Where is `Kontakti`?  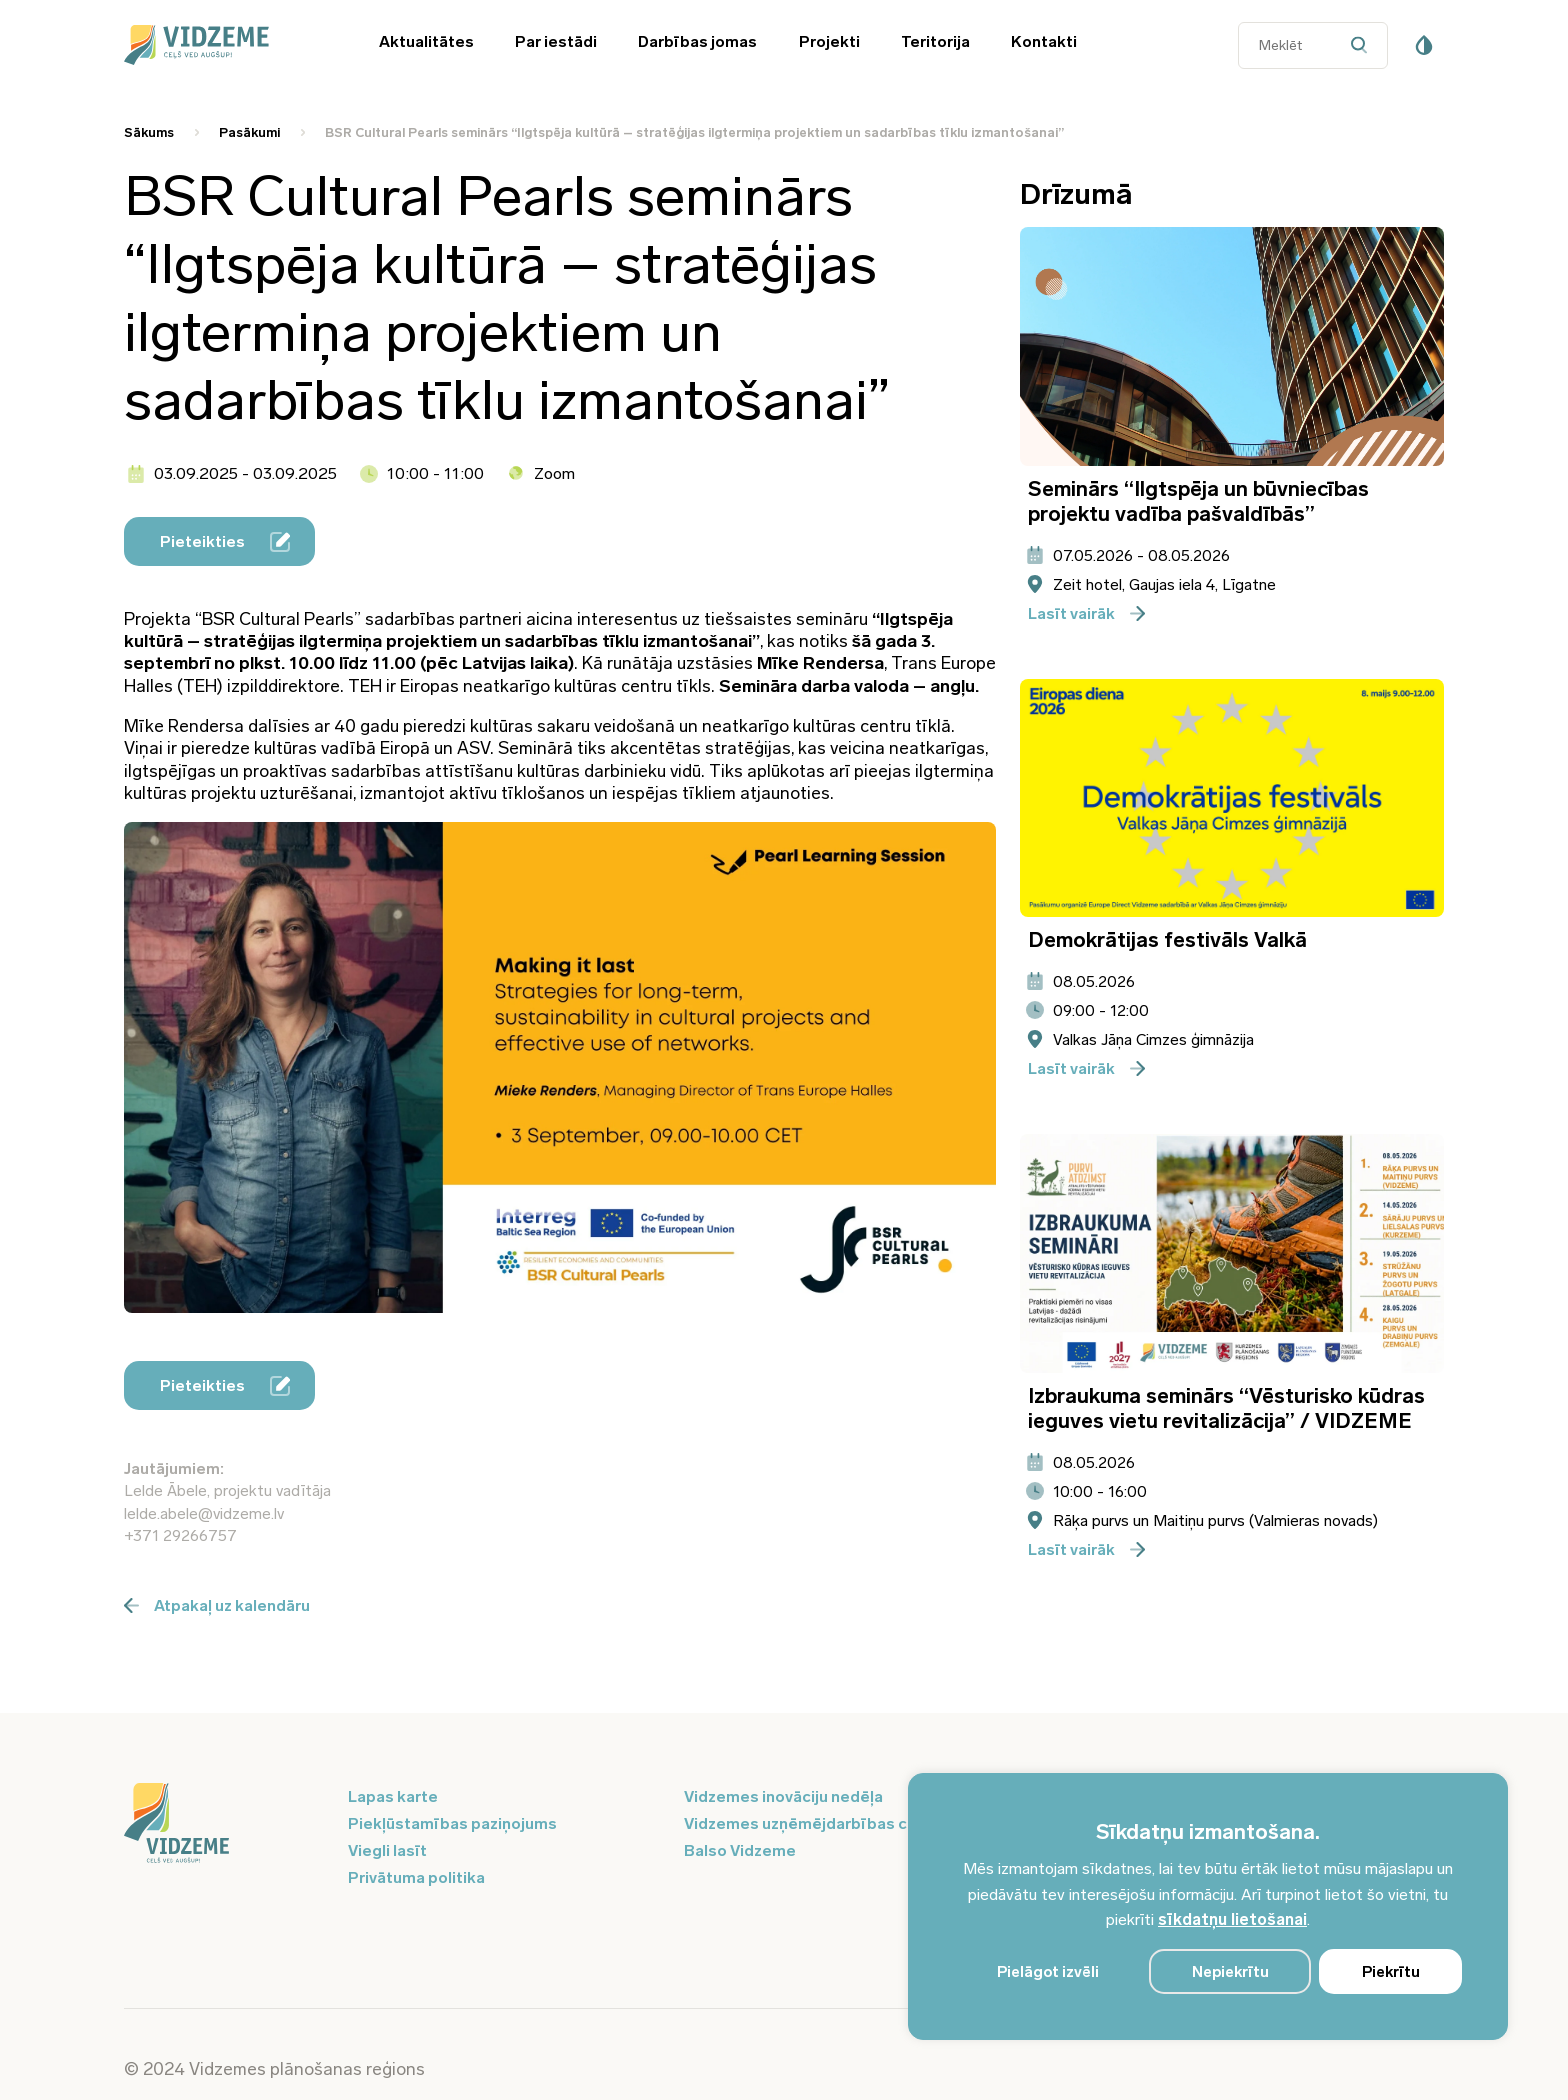 Kontakti is located at coordinates (1044, 41).